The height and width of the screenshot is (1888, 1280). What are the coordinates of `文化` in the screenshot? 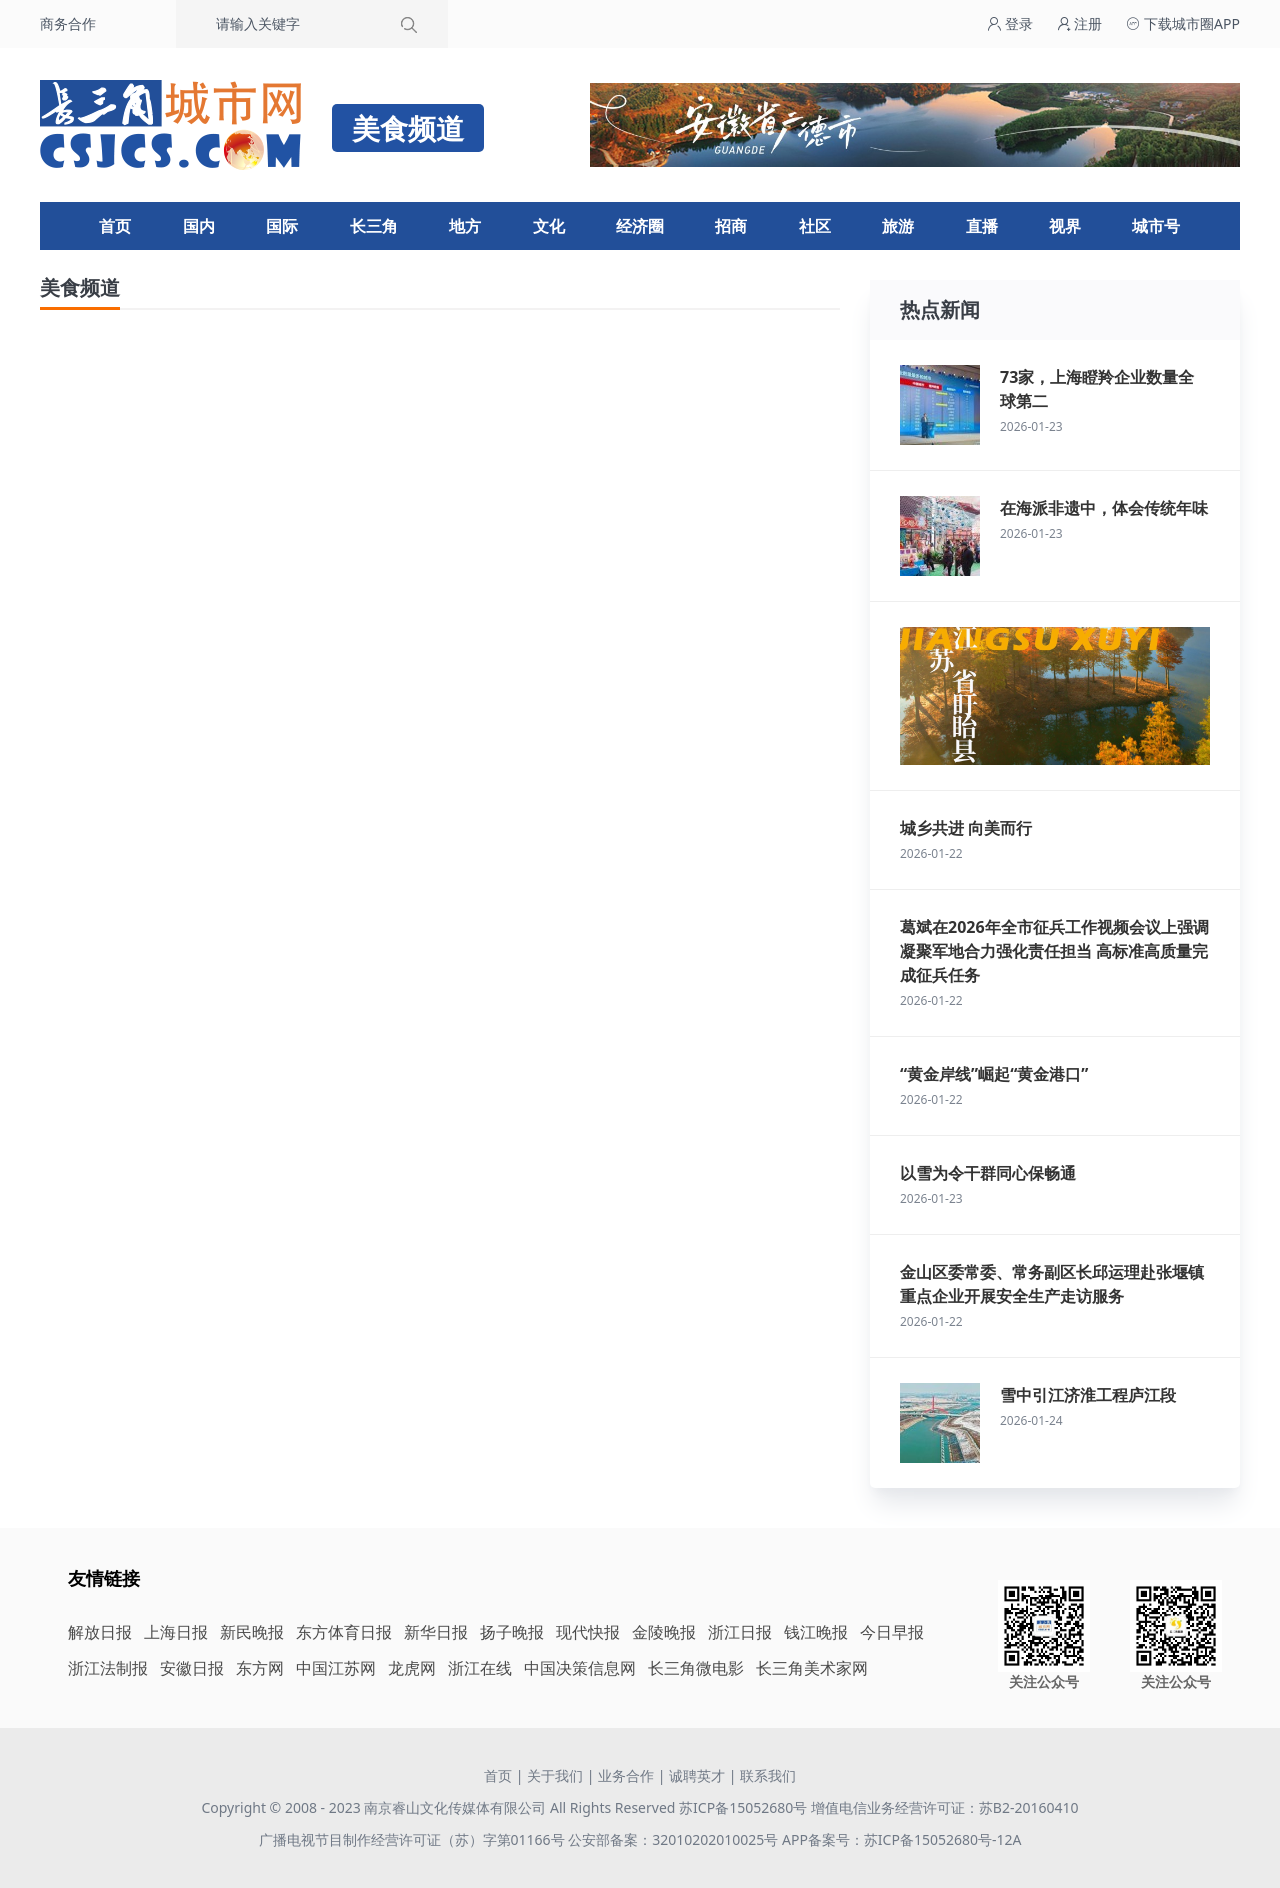 It's located at (549, 226).